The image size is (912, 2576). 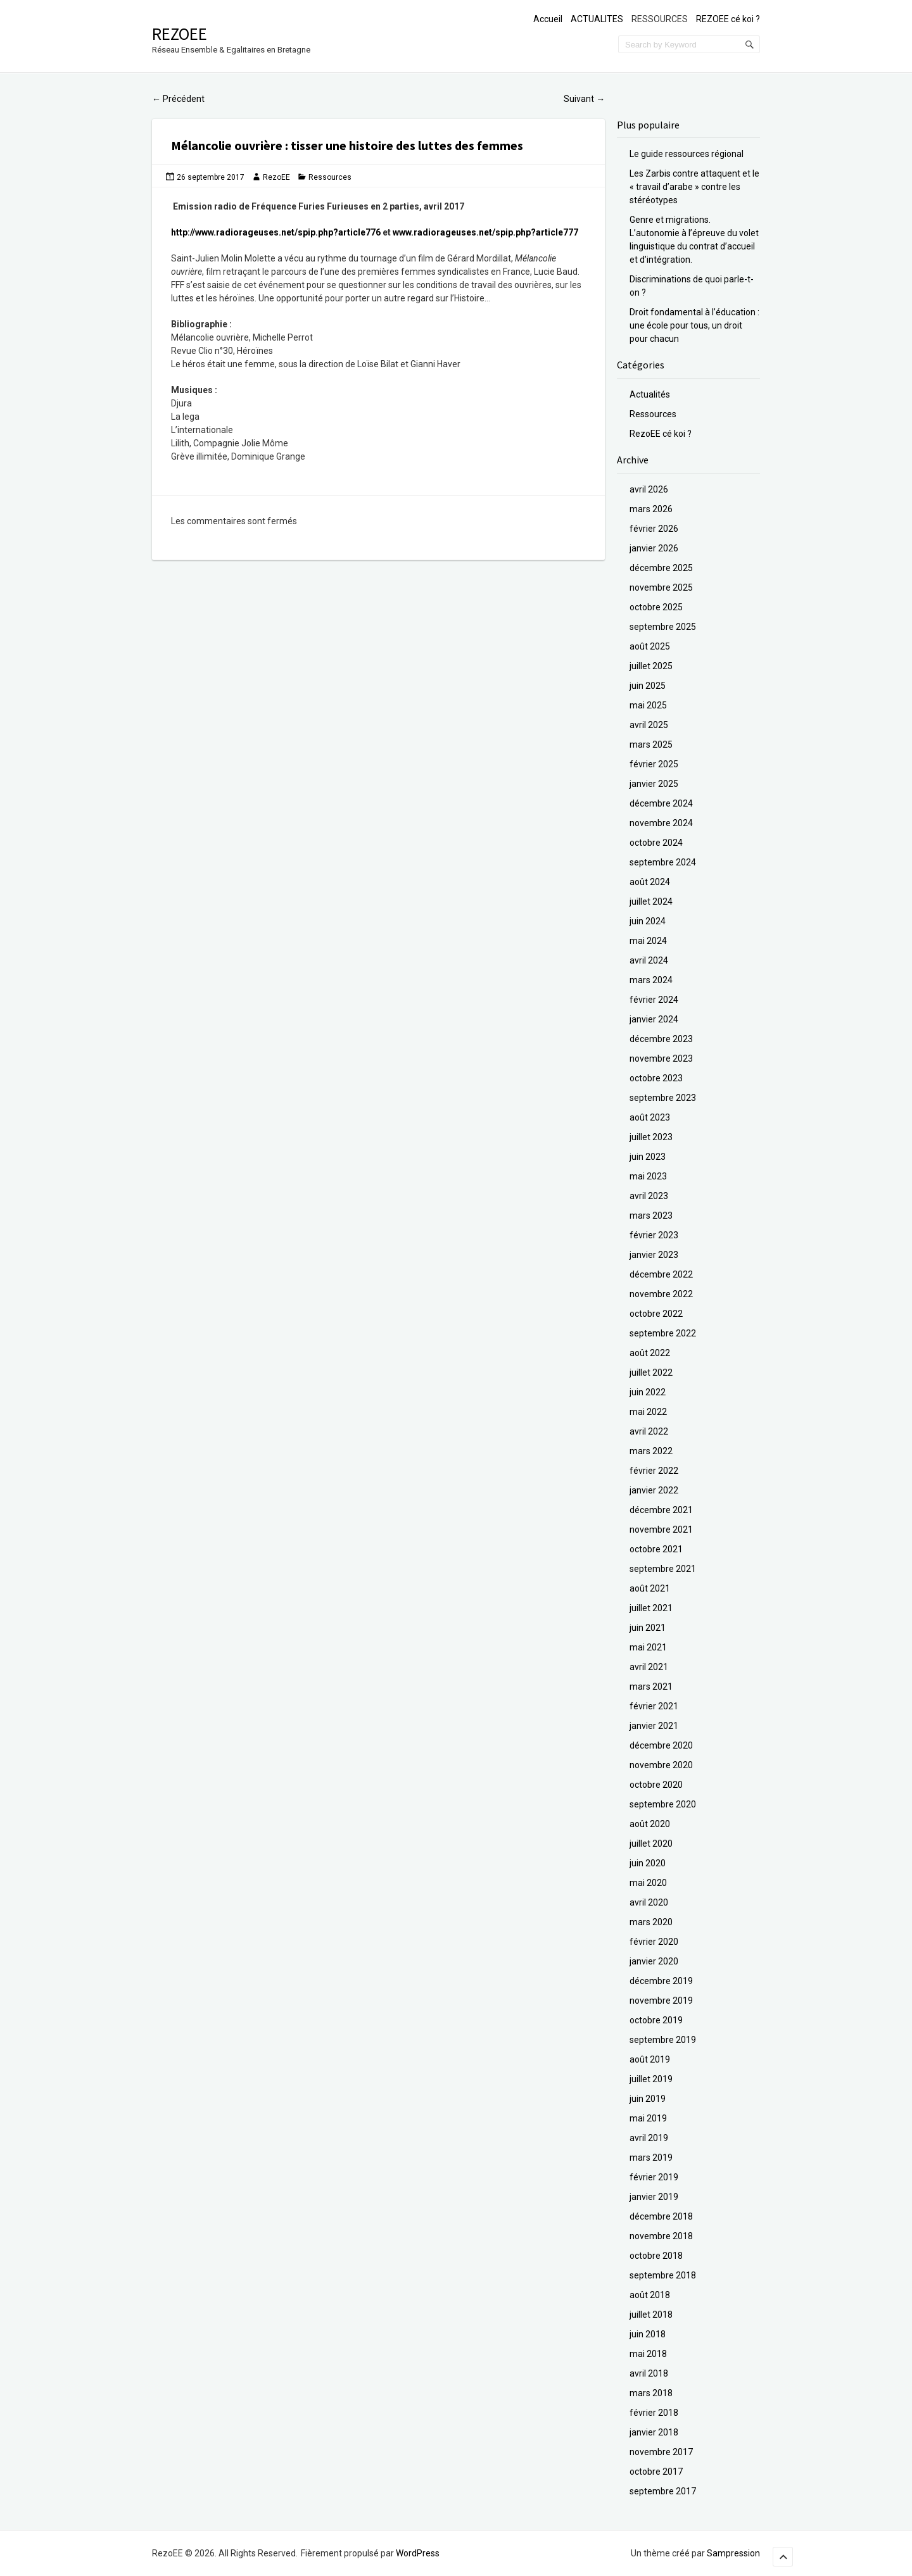 What do you see at coordinates (654, 2197) in the screenshot?
I see `janvier 2019` at bounding box center [654, 2197].